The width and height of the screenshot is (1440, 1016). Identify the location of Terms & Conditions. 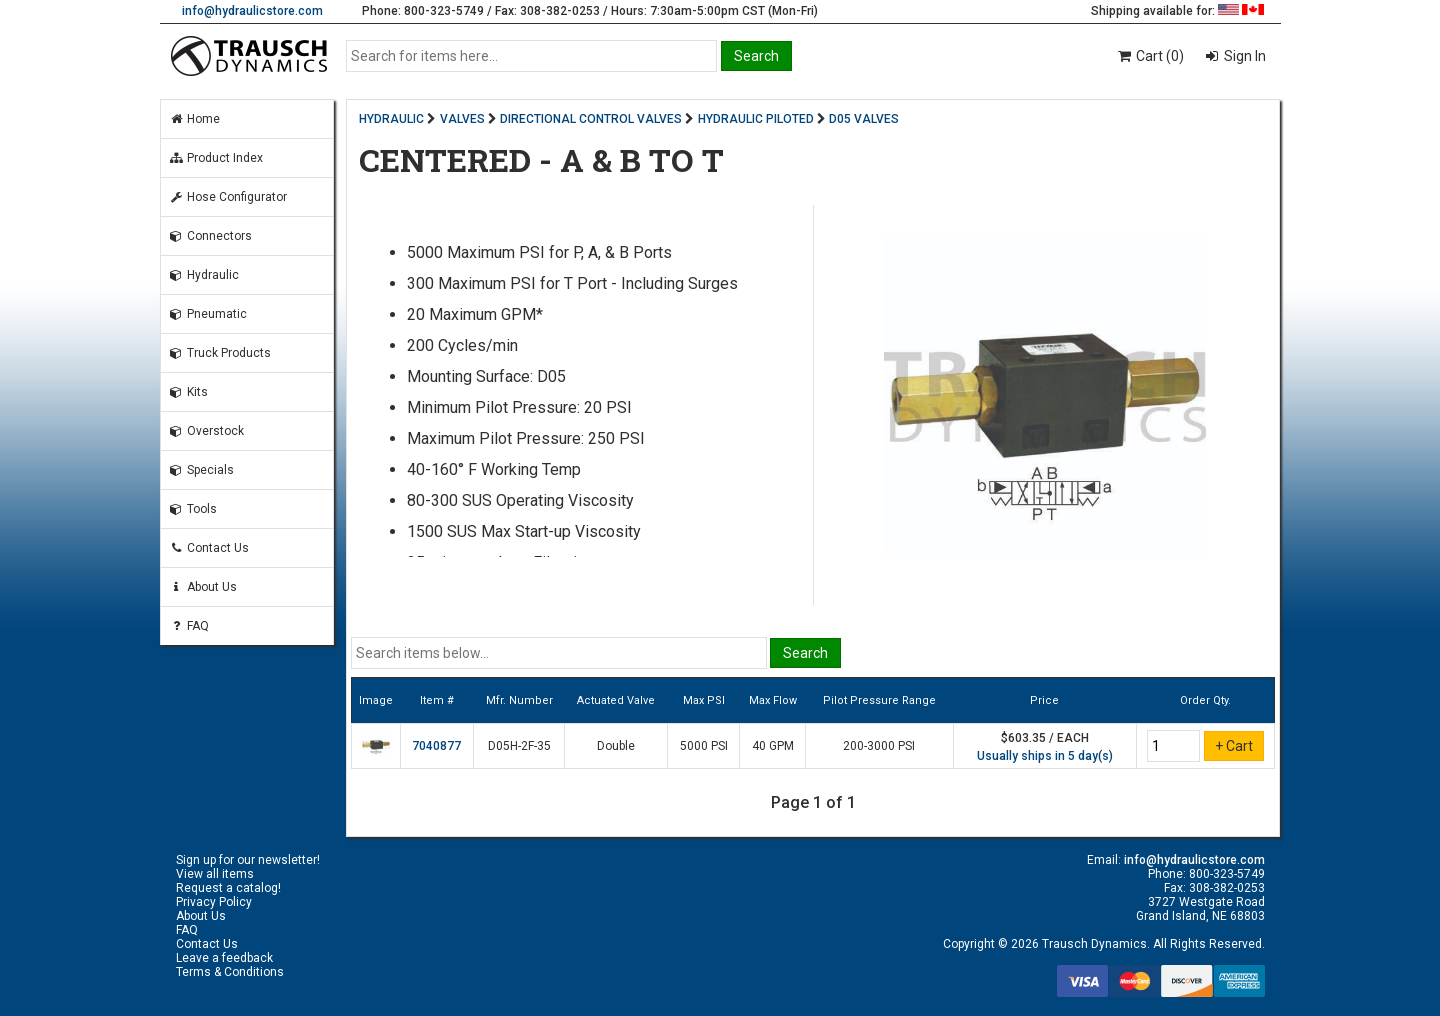
(230, 972).